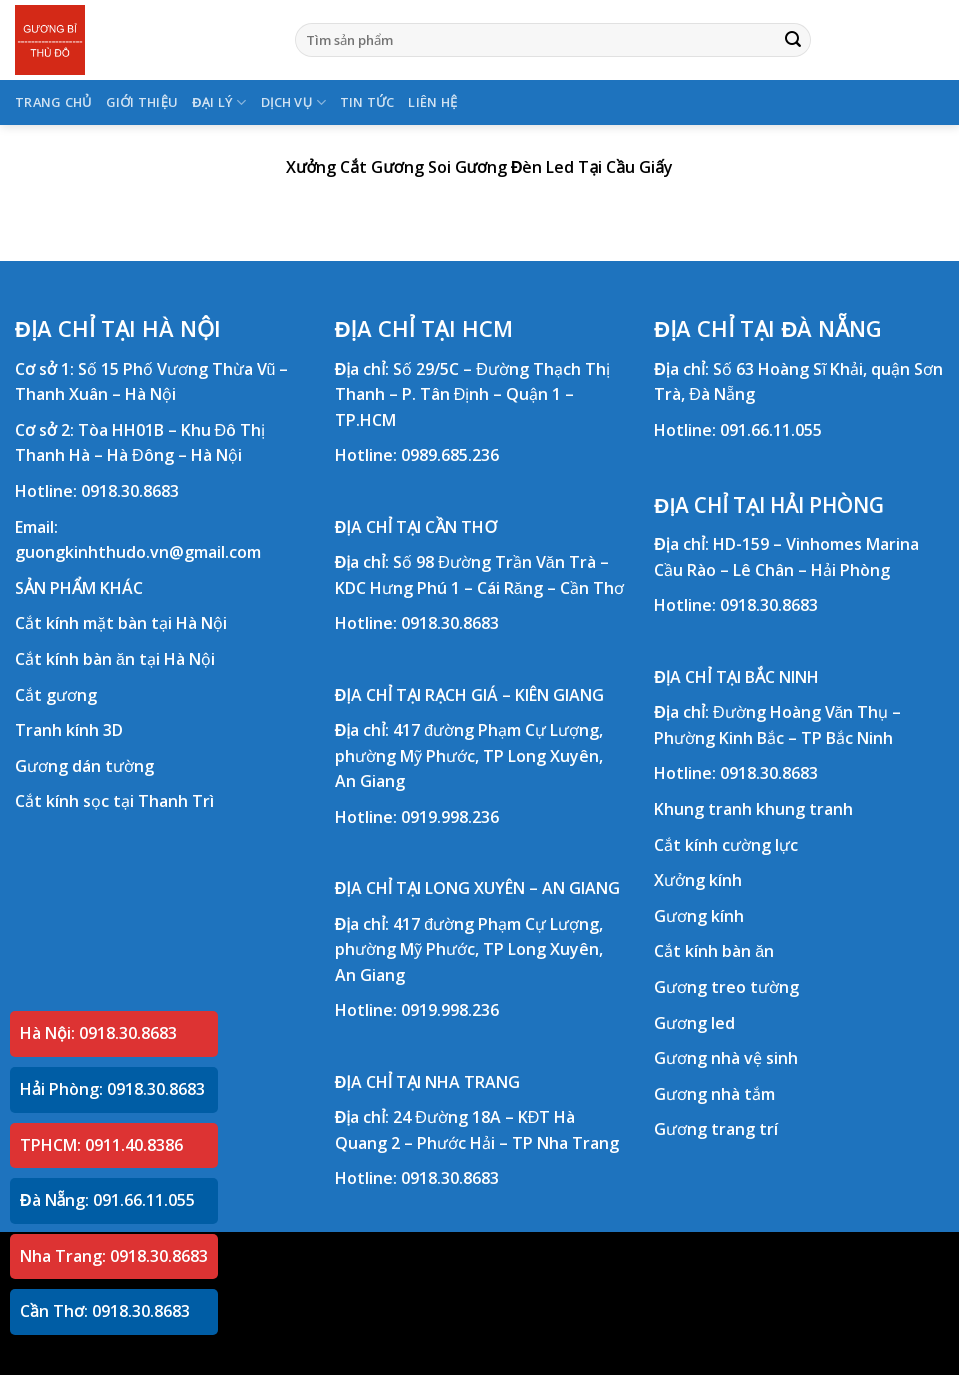 This screenshot has height=1375, width=959. What do you see at coordinates (714, 951) in the screenshot?
I see `Cắt kính bàn ăn` at bounding box center [714, 951].